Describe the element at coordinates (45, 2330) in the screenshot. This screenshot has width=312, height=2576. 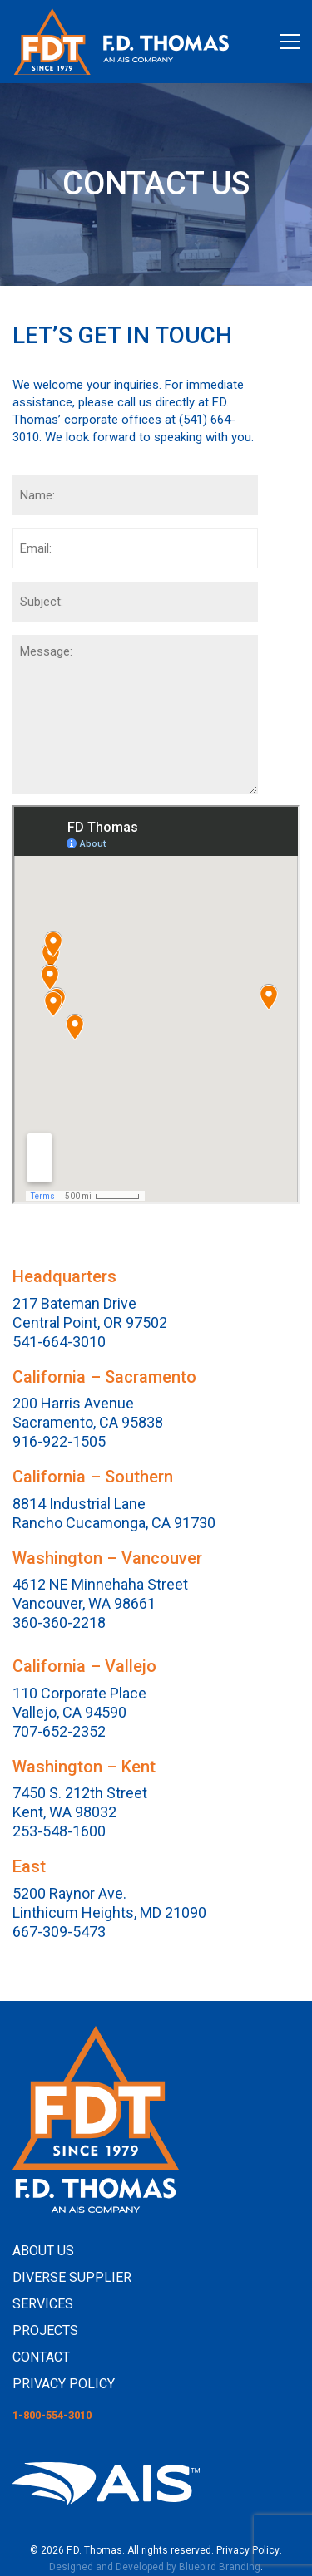
I see `PROJECTS` at that location.